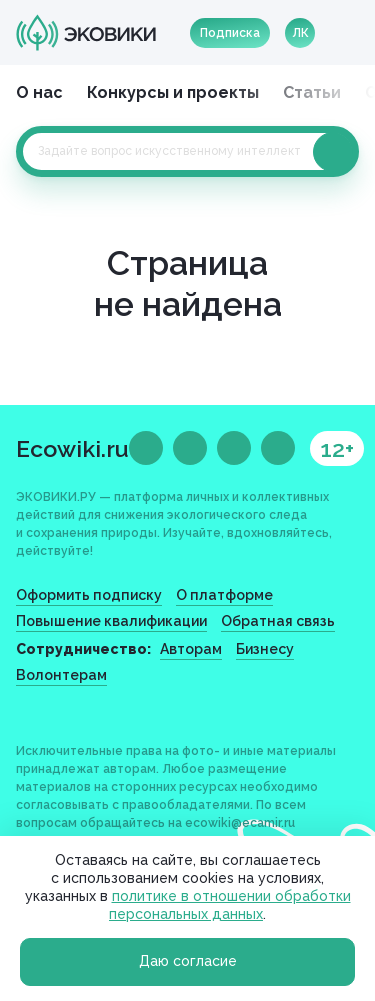  What do you see at coordinates (230, 33) in the screenshot?
I see `Подписка` at bounding box center [230, 33].